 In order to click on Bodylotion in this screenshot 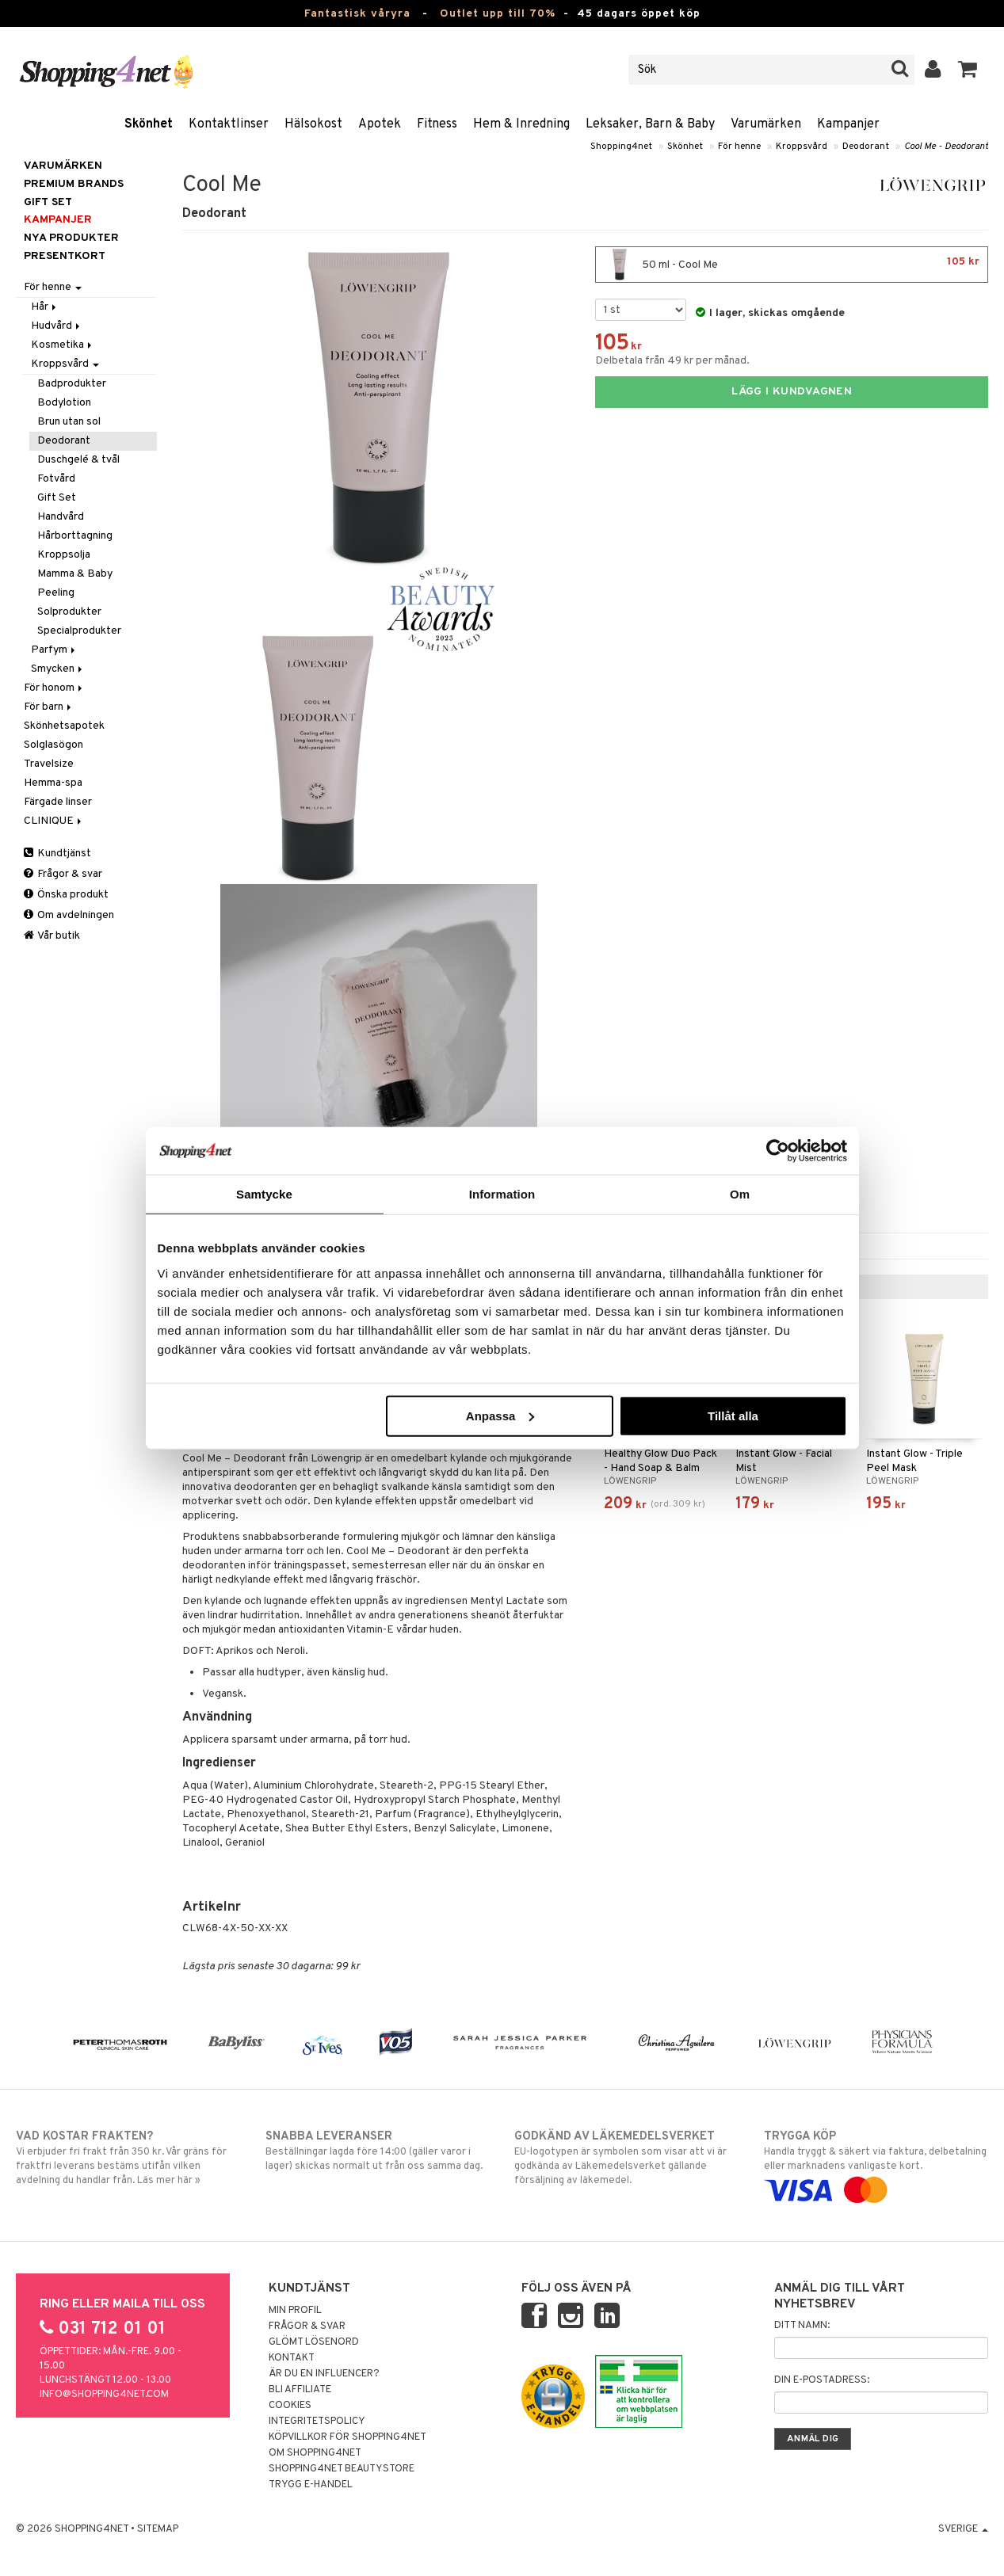, I will do `click(64, 403)`.